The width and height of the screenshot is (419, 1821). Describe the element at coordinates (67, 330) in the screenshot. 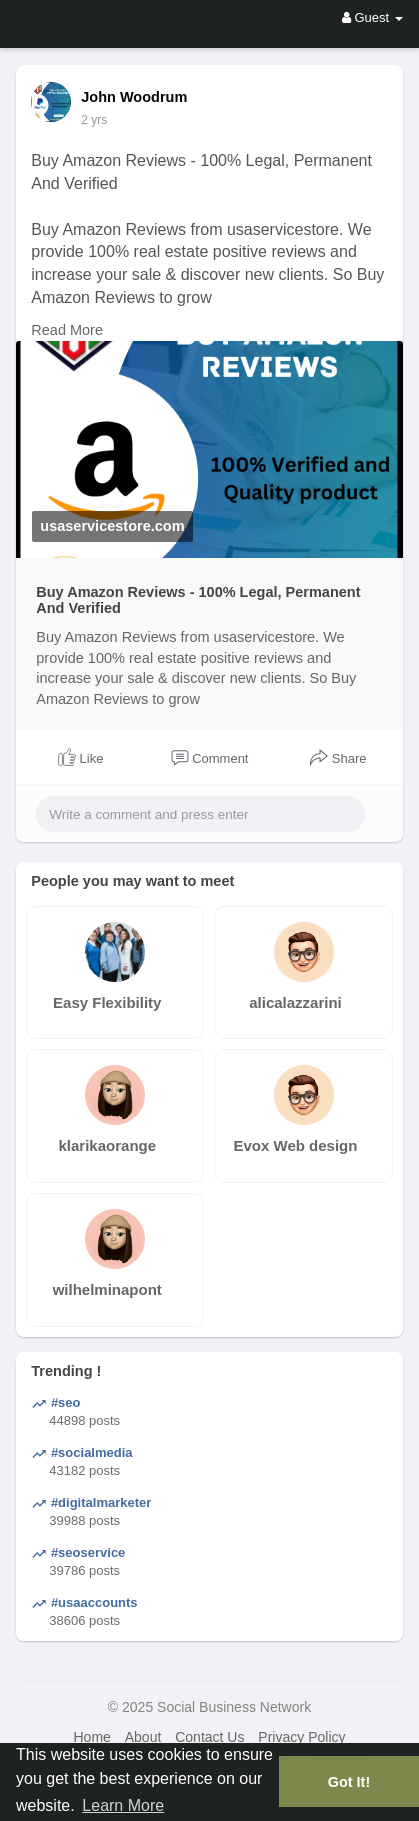

I see `Read More` at that location.